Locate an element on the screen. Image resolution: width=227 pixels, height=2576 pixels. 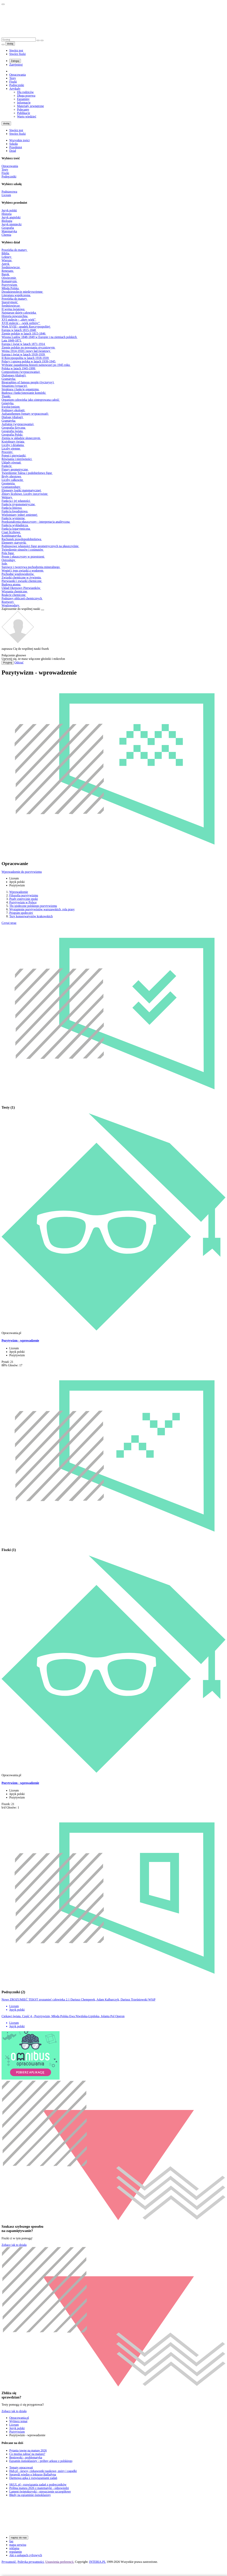
Prywatność. is located at coordinates (9, 2561).